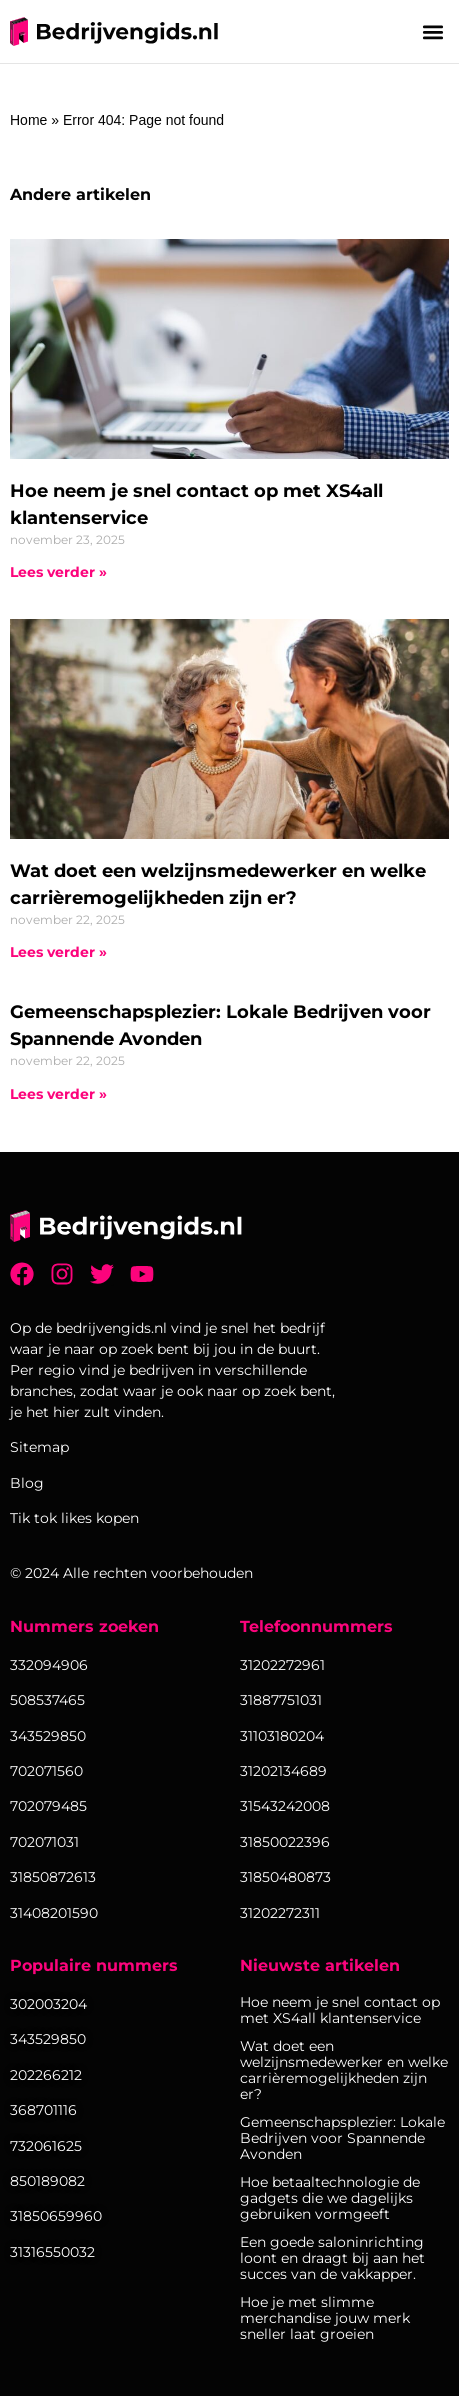  What do you see at coordinates (280, 1913) in the screenshot?
I see `31202272311` at bounding box center [280, 1913].